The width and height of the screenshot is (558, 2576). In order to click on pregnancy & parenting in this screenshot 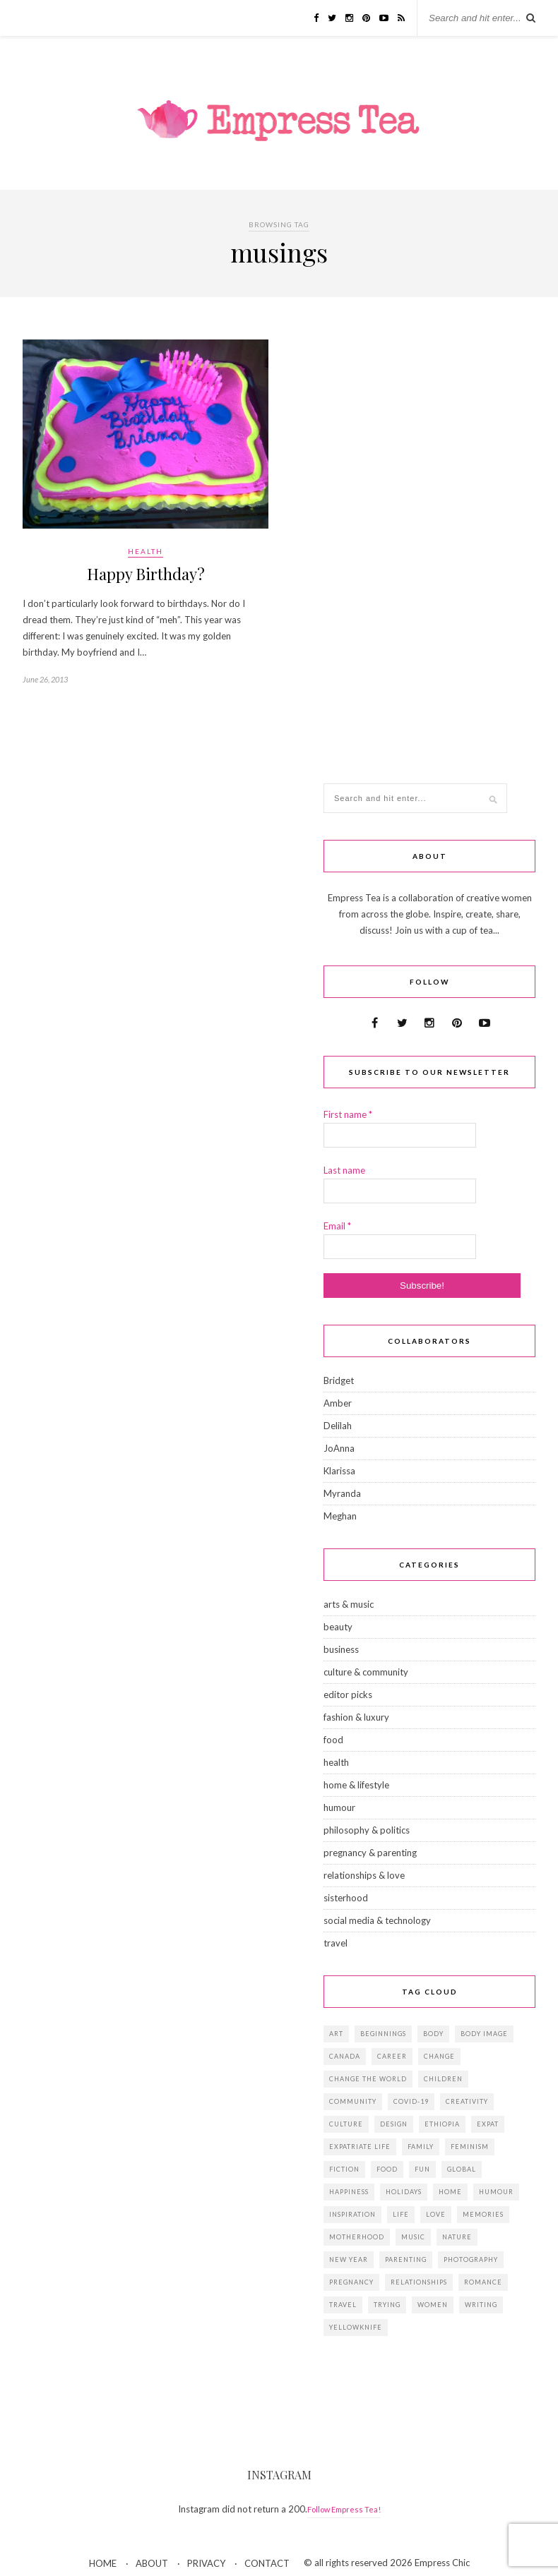, I will do `click(370, 1852)`.